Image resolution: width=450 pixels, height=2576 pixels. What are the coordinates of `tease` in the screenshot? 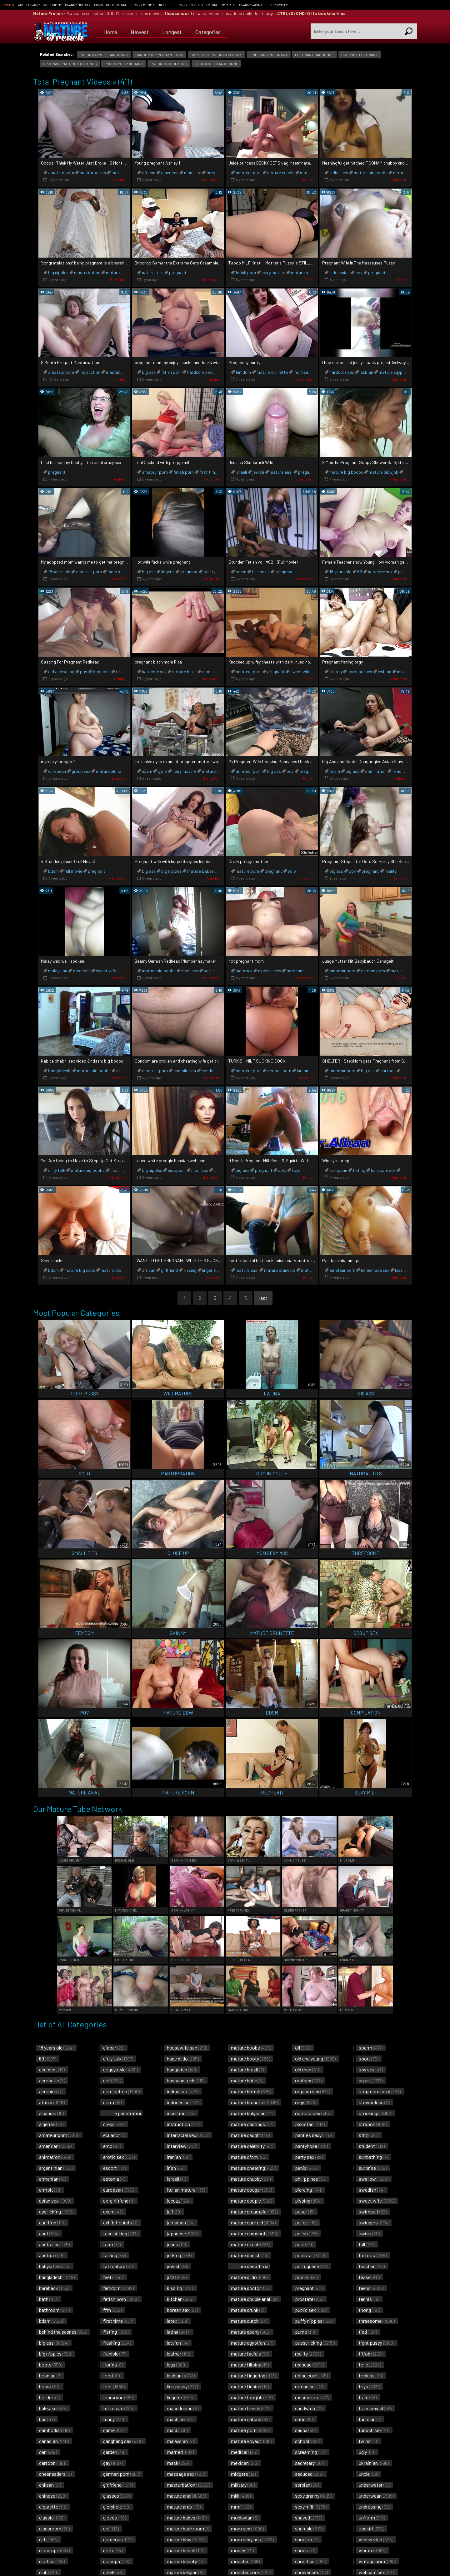 It's located at (369, 2277).